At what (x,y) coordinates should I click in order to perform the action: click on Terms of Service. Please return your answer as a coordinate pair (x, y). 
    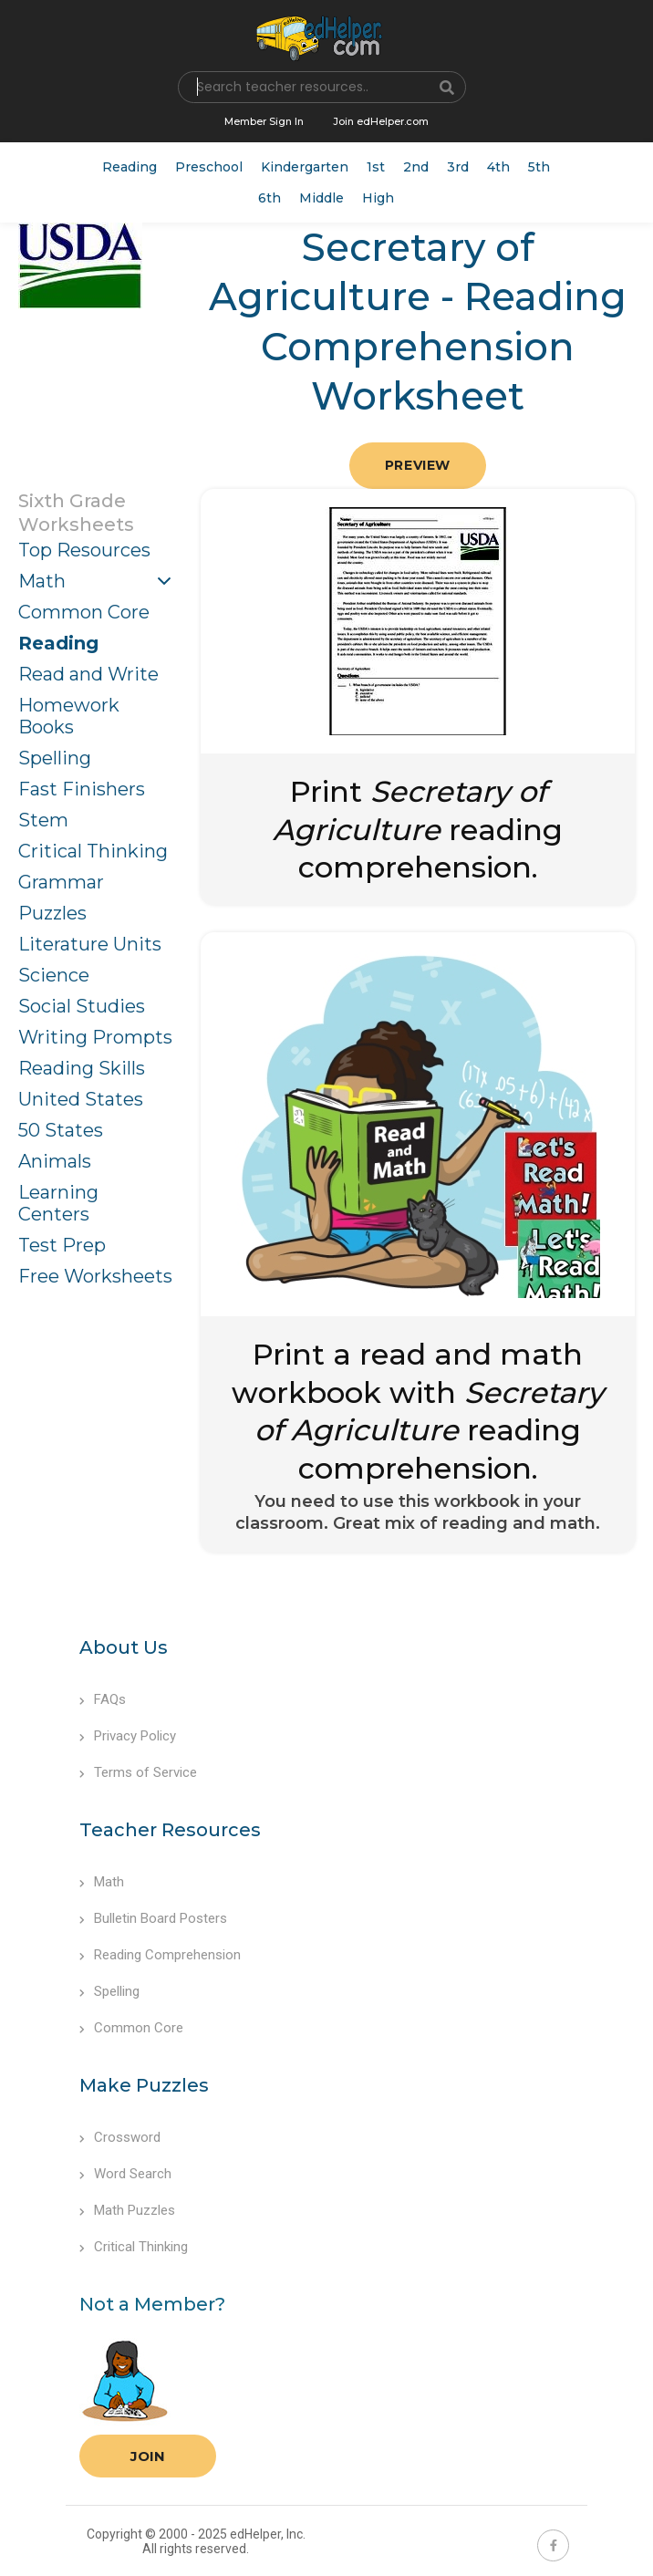
    Looking at the image, I should click on (138, 1772).